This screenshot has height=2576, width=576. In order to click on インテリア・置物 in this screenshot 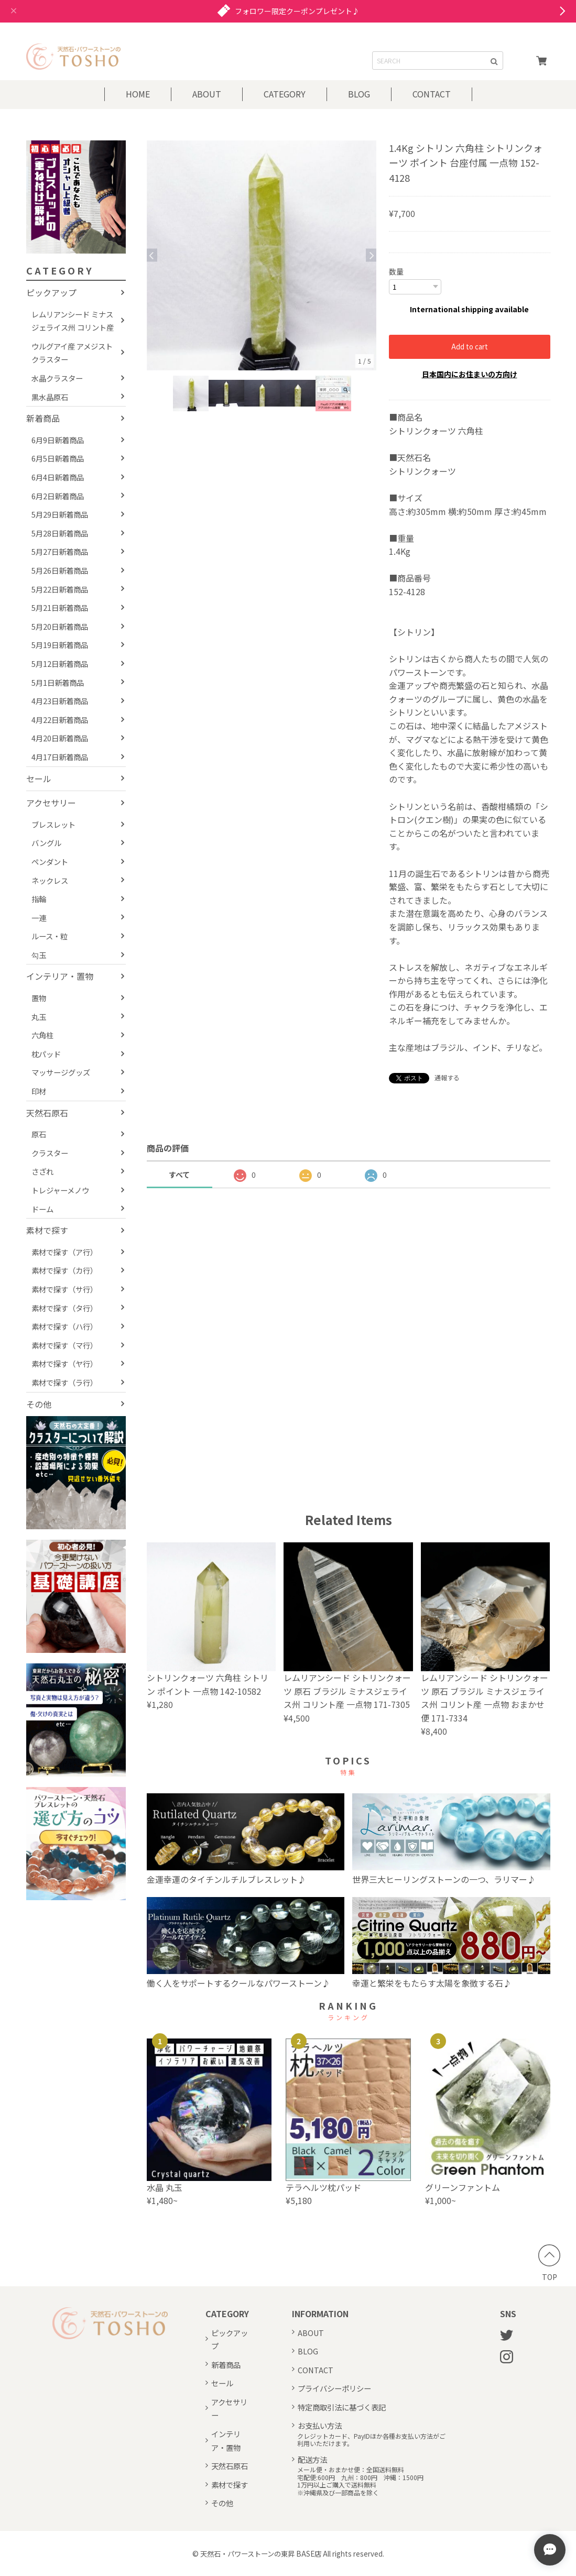, I will do `click(59, 976)`.